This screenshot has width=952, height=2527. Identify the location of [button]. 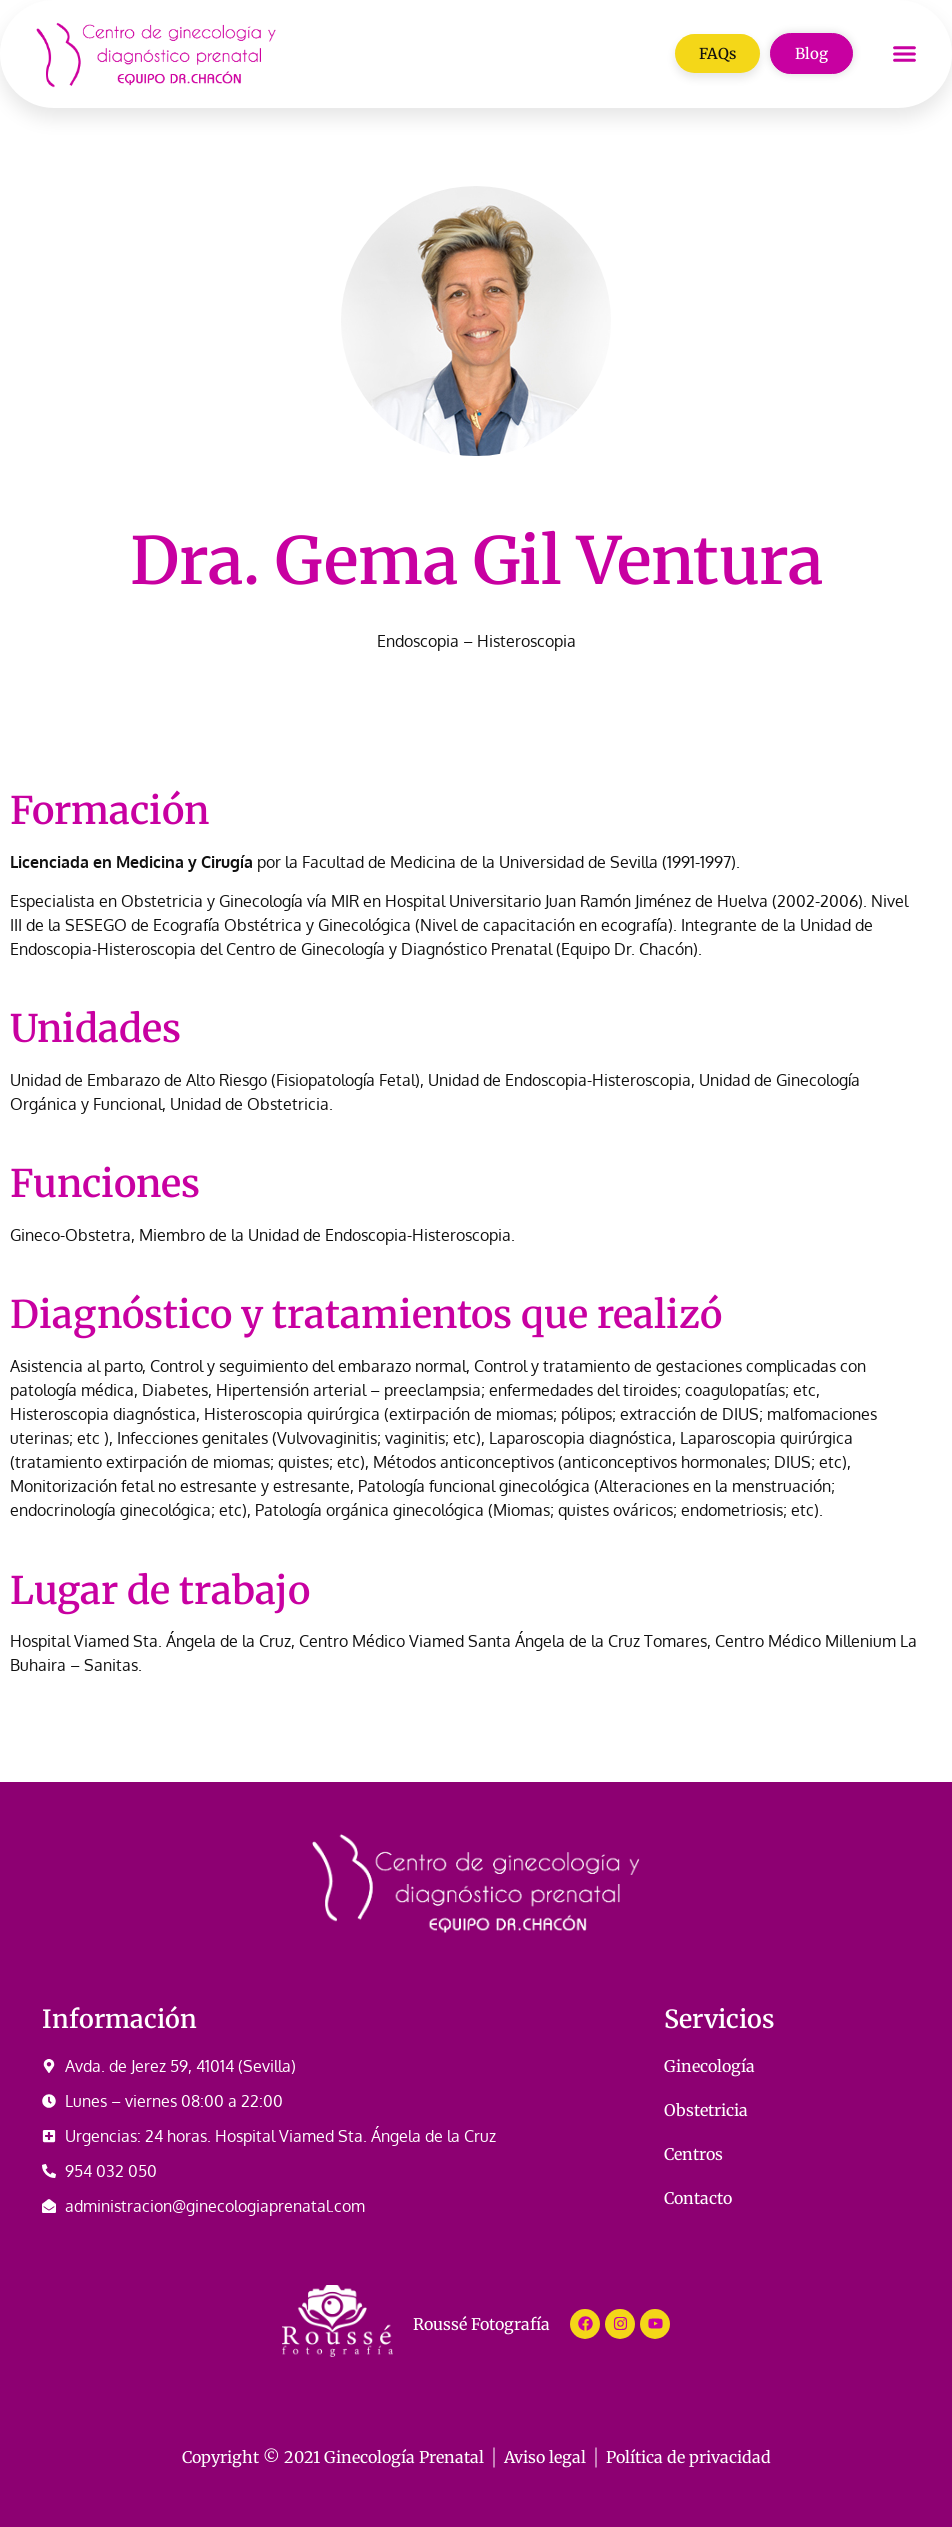
(904, 54).